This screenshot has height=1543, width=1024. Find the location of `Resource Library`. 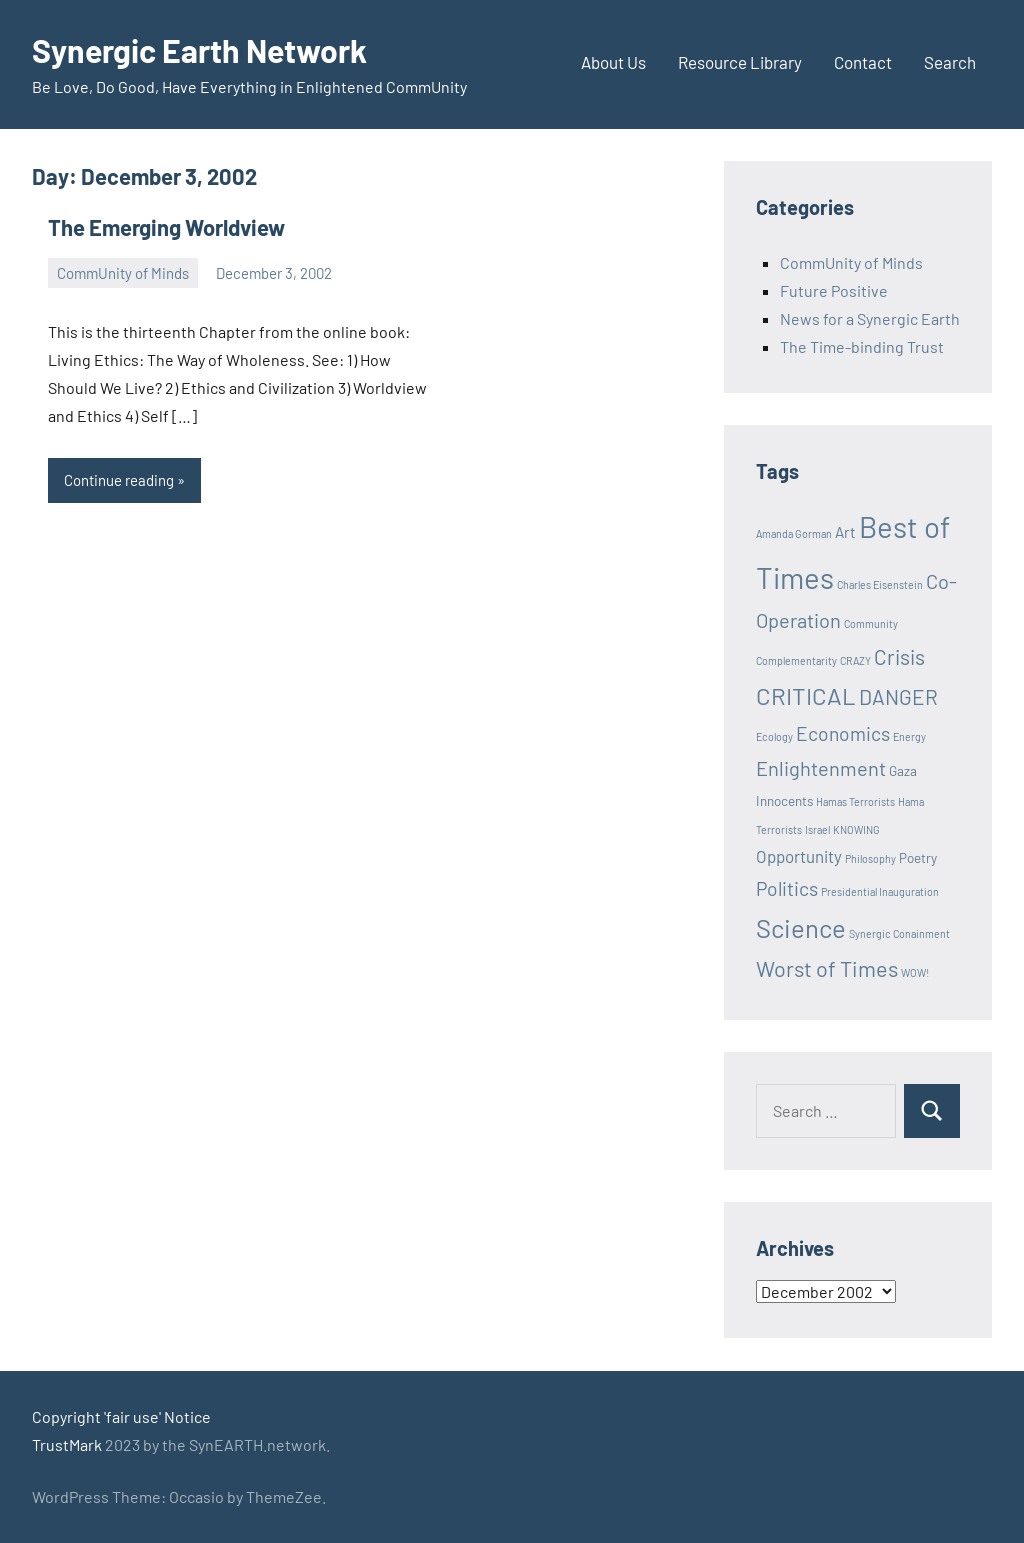

Resource Library is located at coordinates (740, 62).